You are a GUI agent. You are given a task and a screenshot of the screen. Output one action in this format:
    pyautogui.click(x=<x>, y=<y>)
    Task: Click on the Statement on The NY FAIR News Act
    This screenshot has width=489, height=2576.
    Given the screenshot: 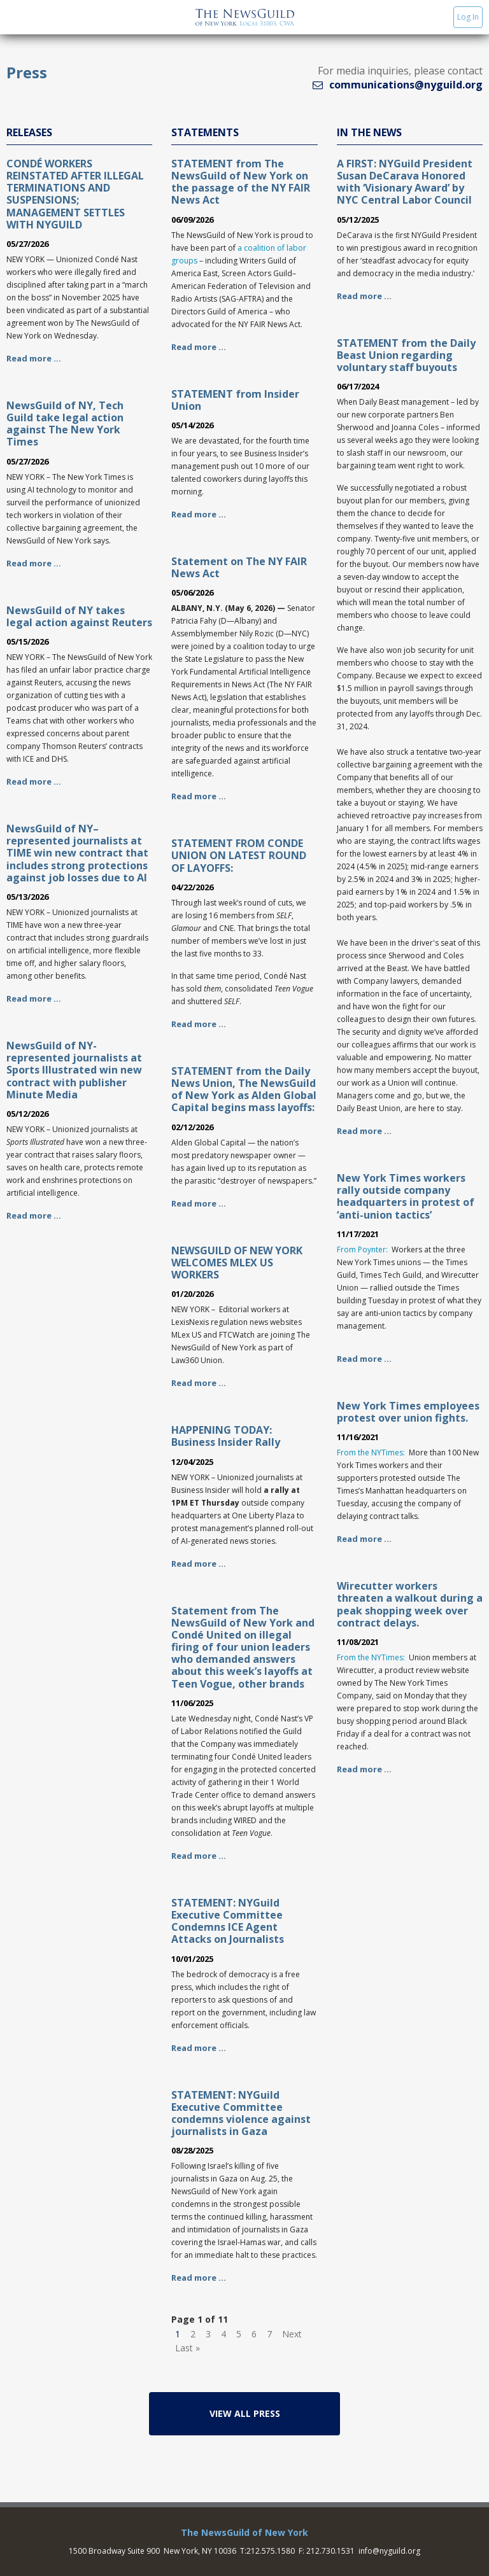 What is the action you would take?
    pyautogui.click(x=239, y=567)
    